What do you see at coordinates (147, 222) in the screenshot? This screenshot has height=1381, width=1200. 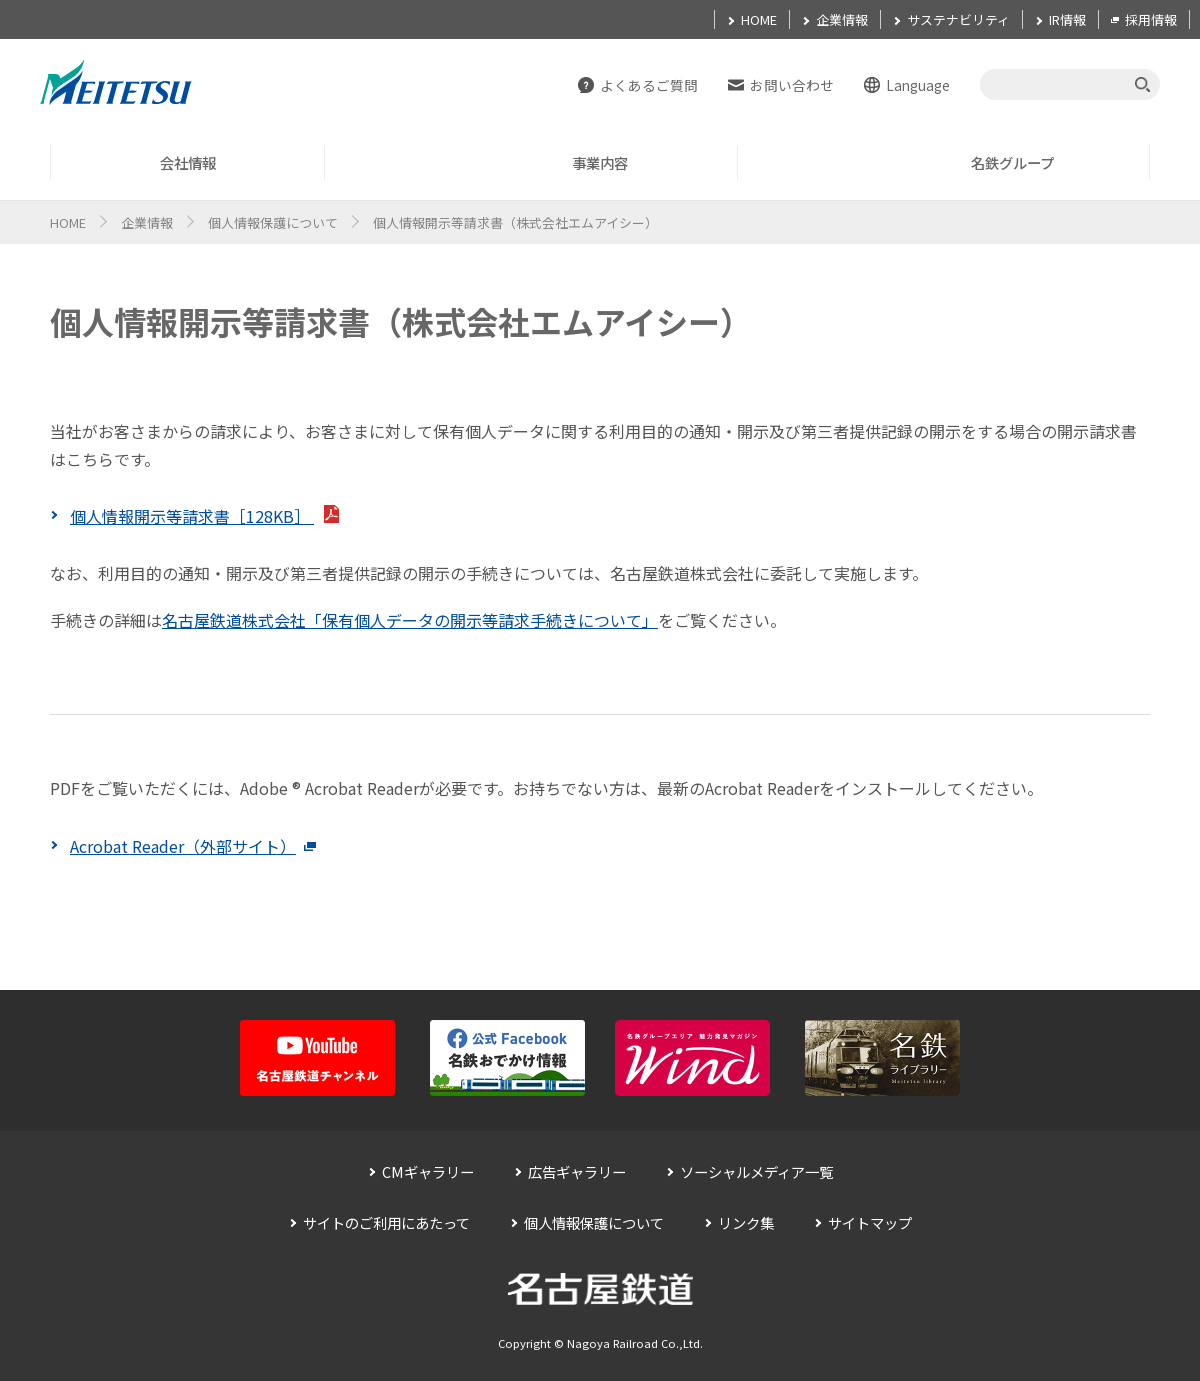 I see `企業情報` at bounding box center [147, 222].